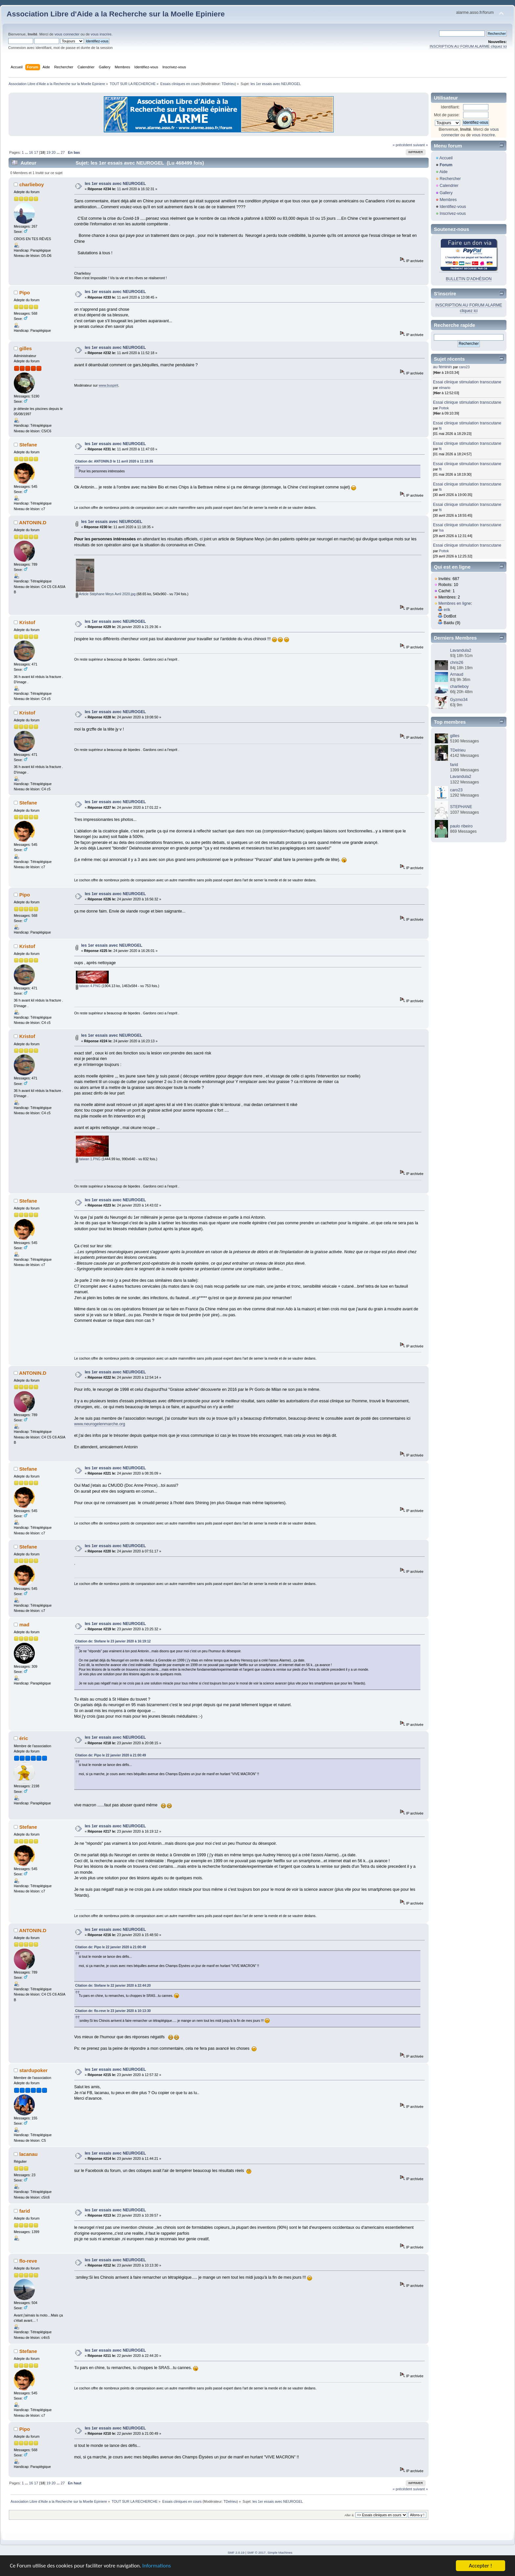 This screenshot has width=515, height=2576. I want to click on Gyzmo34, so click(458, 699).